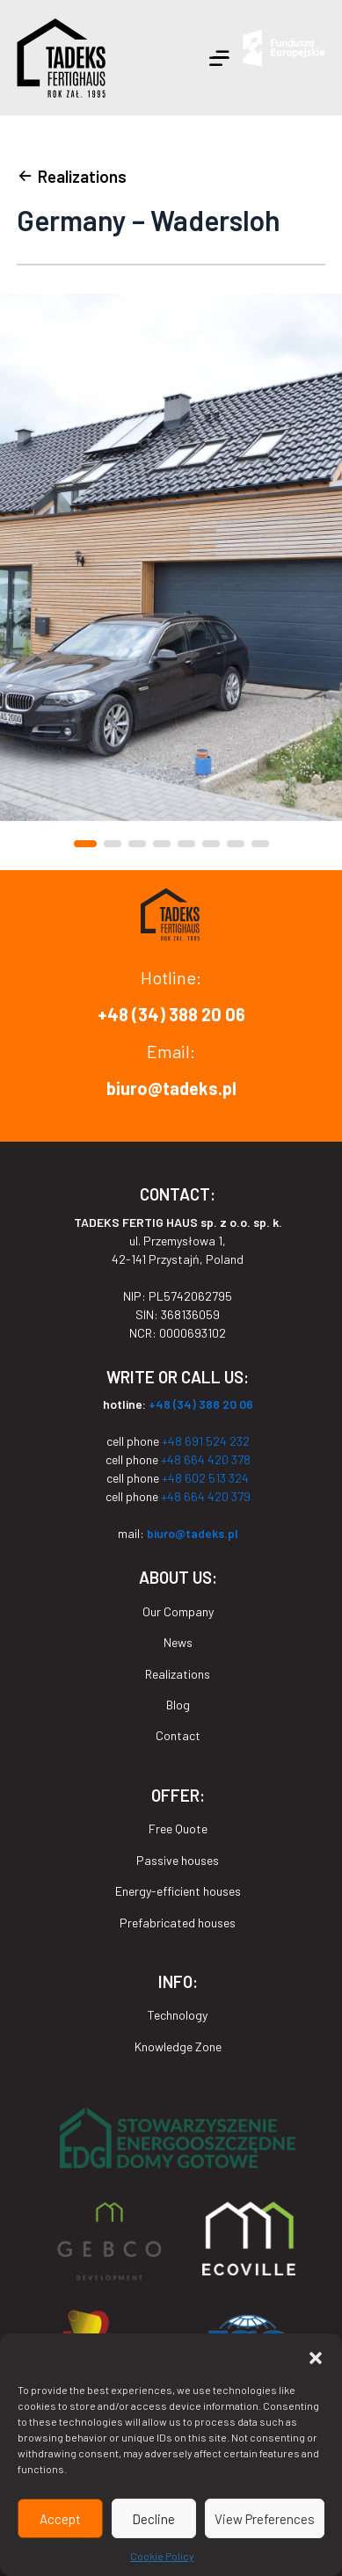 The width and height of the screenshot is (342, 2576). What do you see at coordinates (178, 1704) in the screenshot?
I see `Blog` at bounding box center [178, 1704].